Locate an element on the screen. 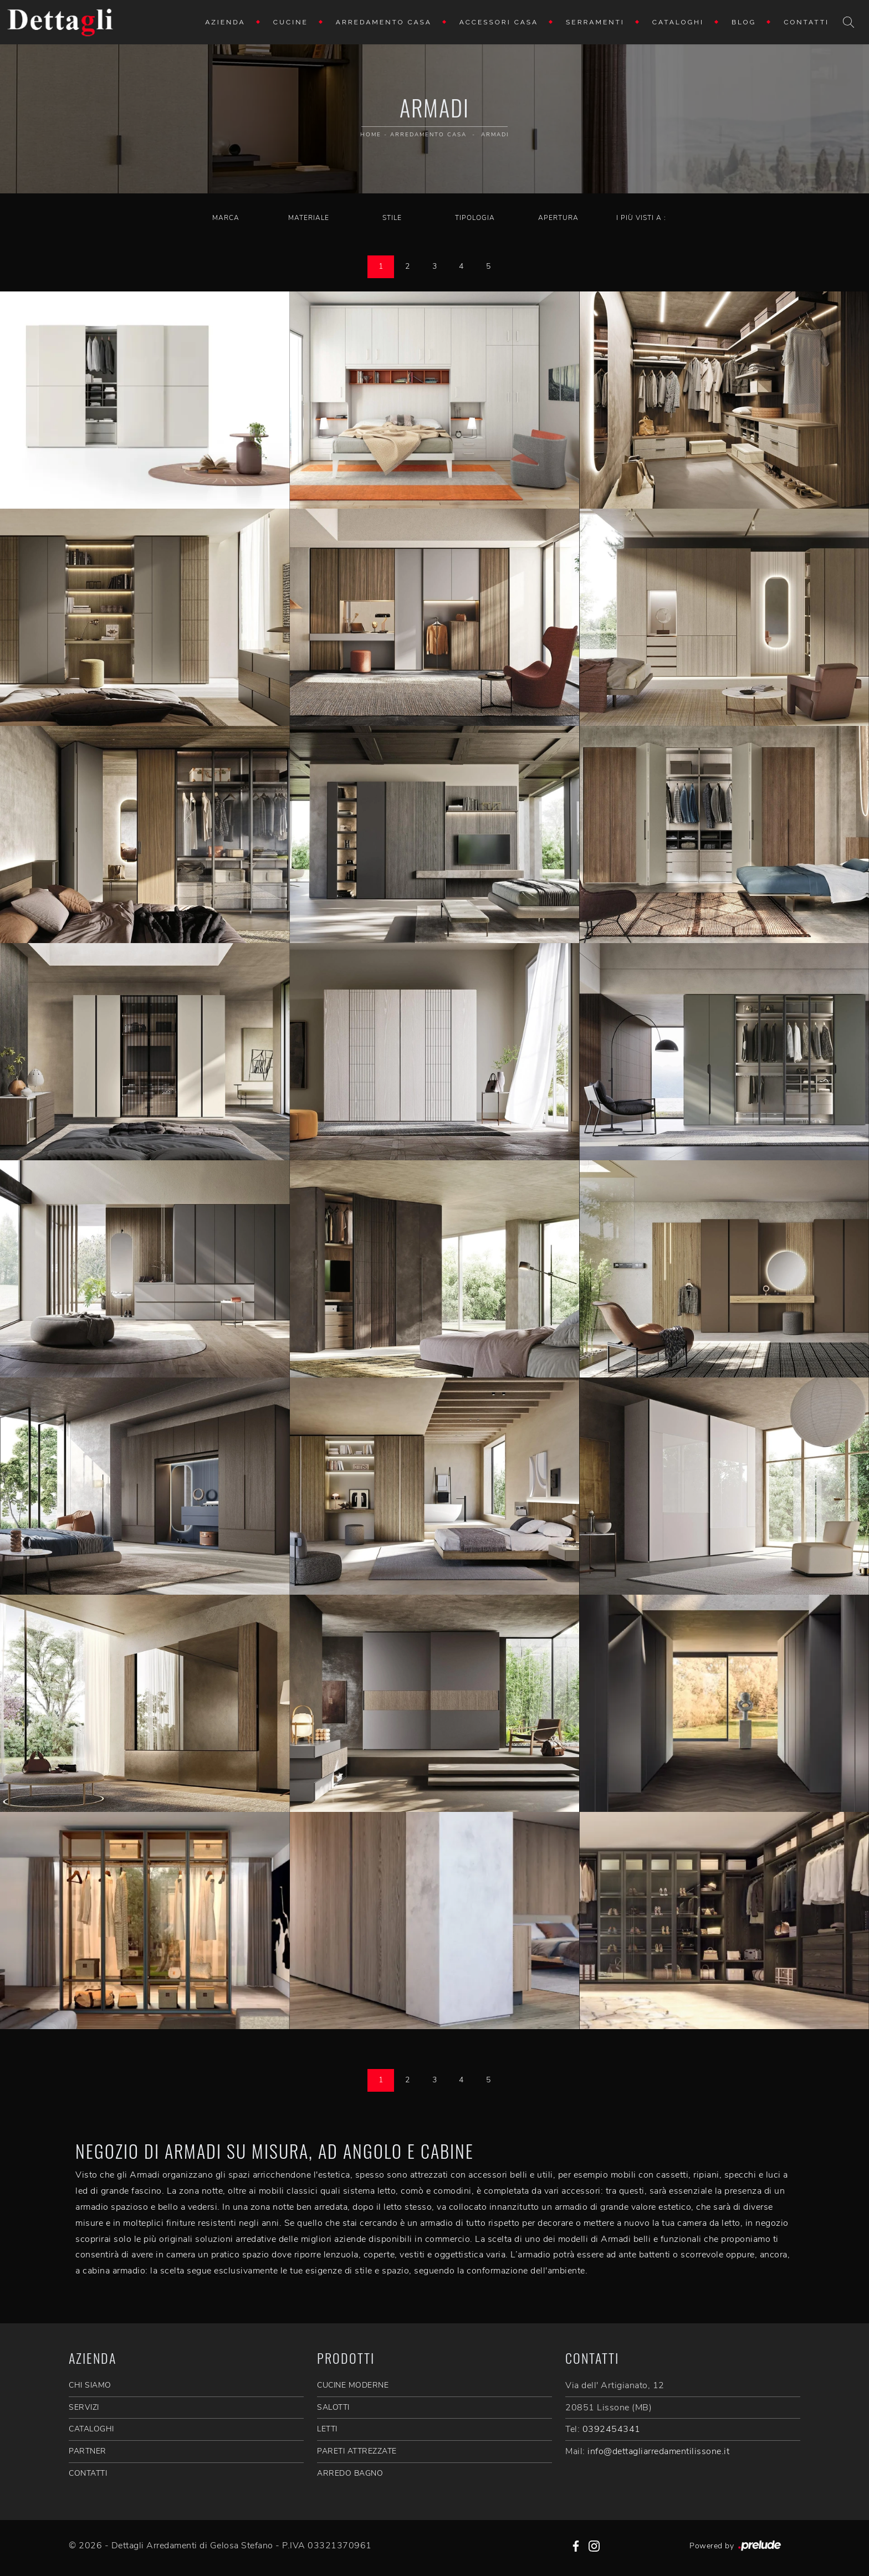 The image size is (869, 2576). CATALOGHI is located at coordinates (91, 2429).